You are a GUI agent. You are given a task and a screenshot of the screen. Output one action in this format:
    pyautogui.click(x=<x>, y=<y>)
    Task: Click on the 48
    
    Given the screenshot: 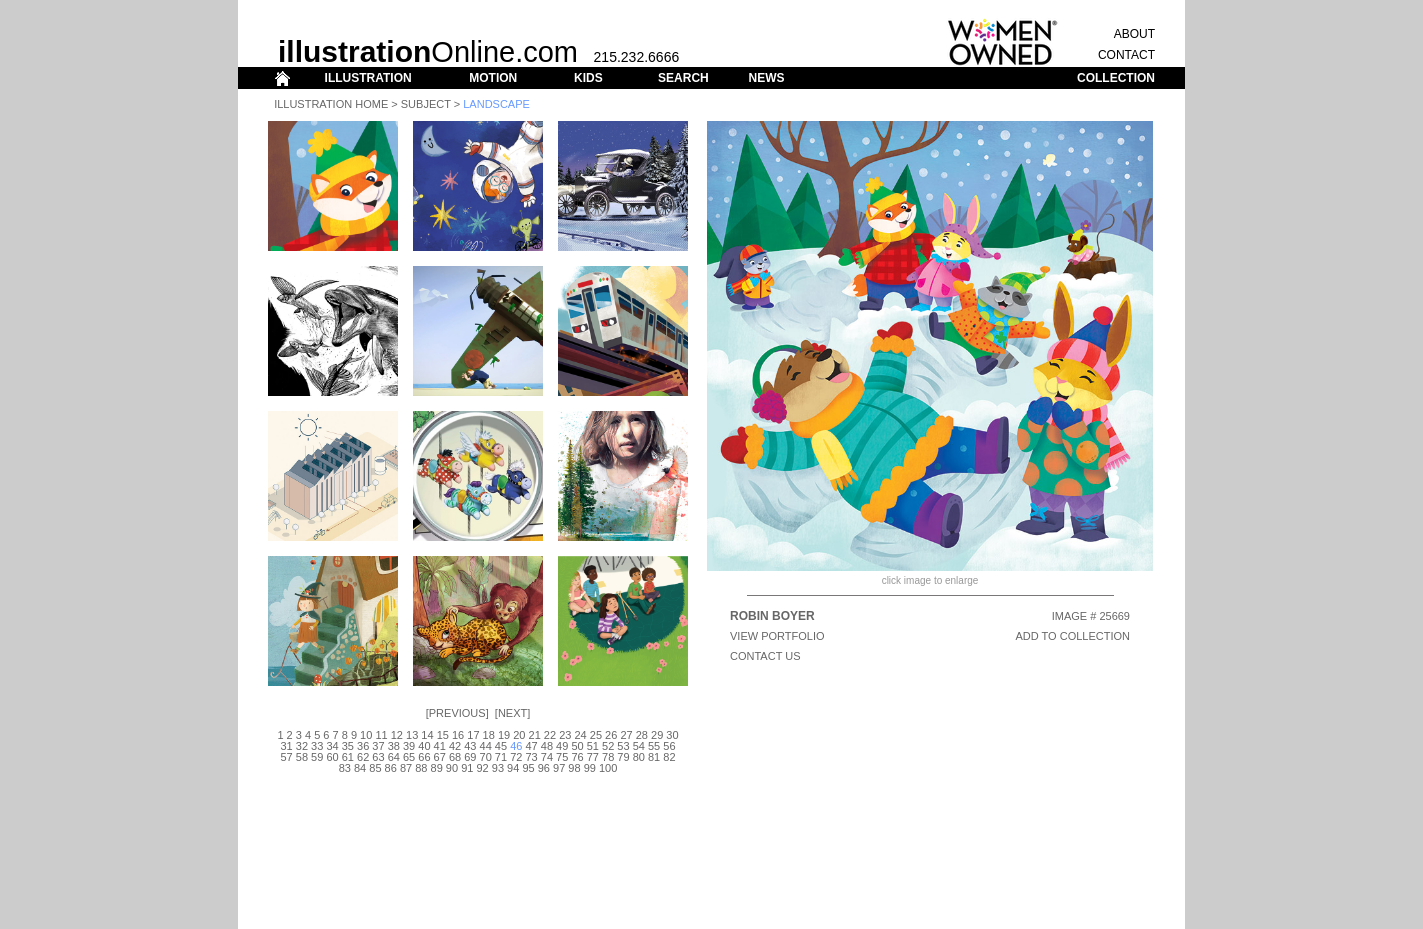 What is the action you would take?
    pyautogui.click(x=547, y=746)
    